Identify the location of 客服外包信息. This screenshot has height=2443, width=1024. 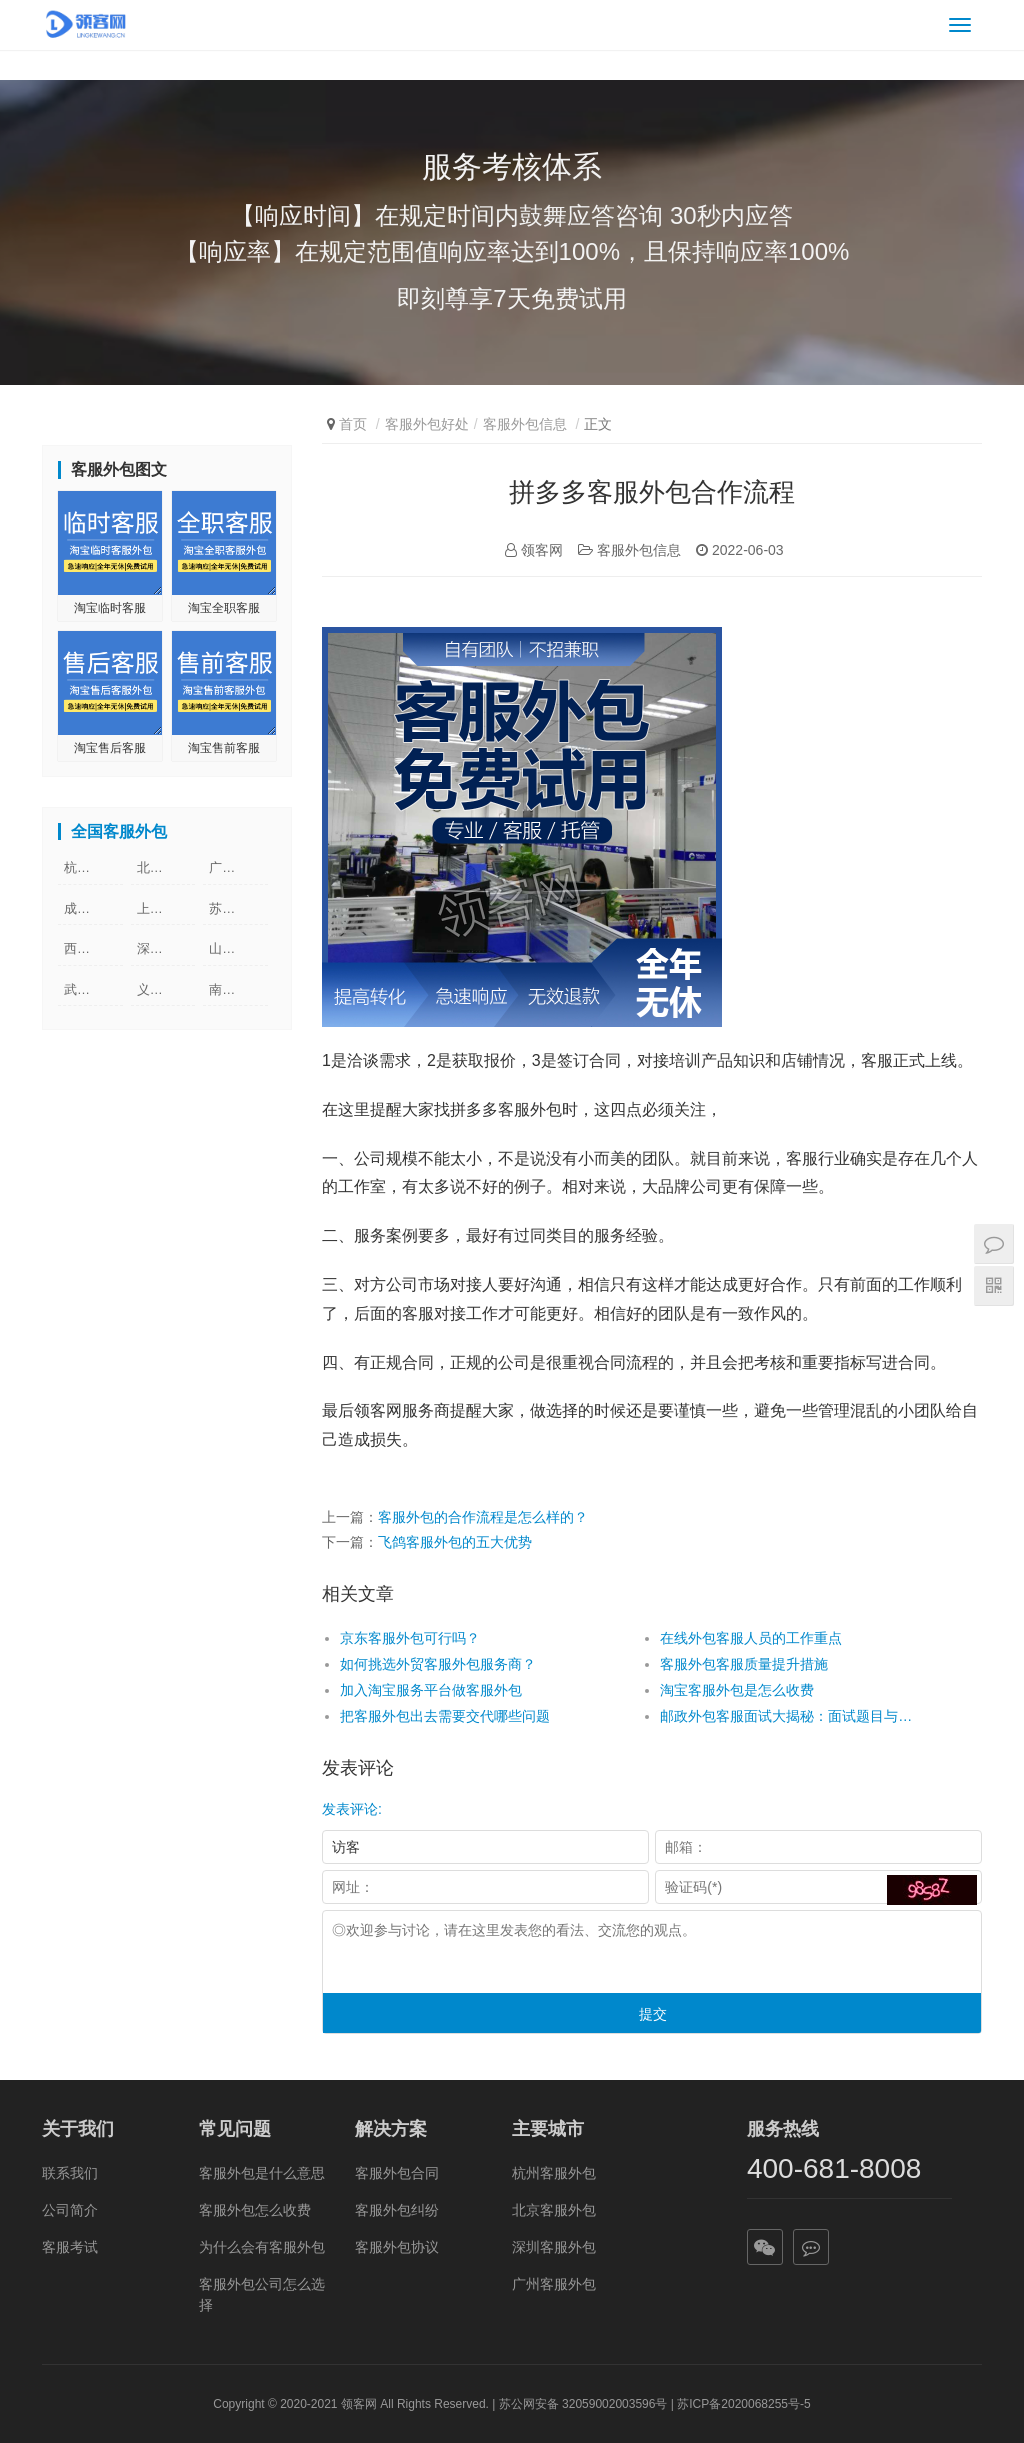
(525, 424).